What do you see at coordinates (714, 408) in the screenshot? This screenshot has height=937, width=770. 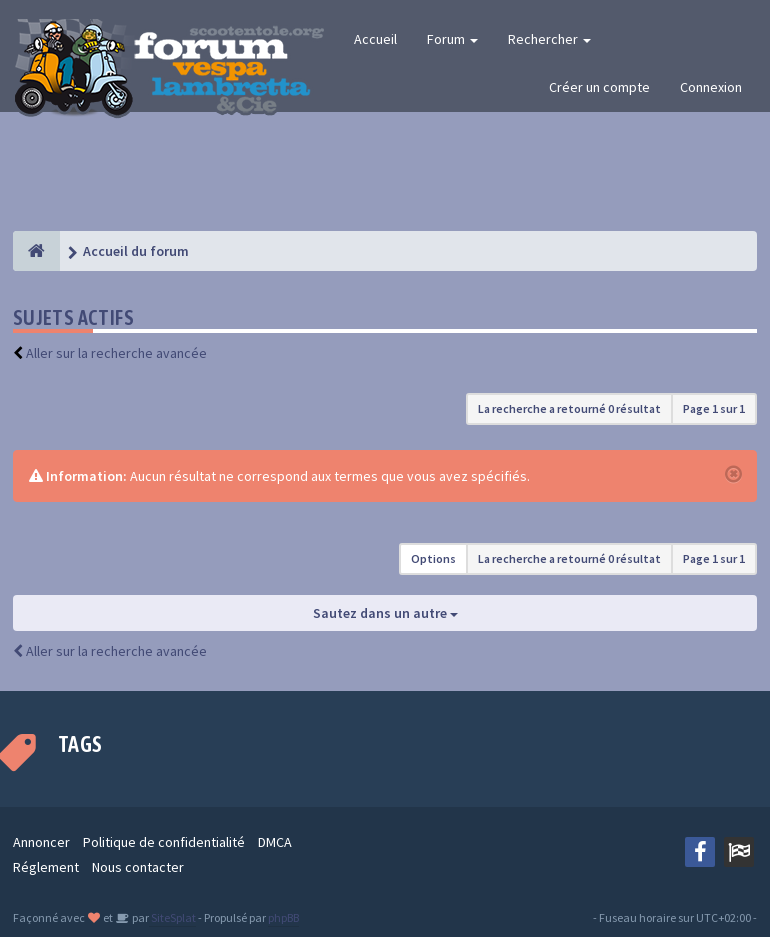 I see `Page sur` at bounding box center [714, 408].